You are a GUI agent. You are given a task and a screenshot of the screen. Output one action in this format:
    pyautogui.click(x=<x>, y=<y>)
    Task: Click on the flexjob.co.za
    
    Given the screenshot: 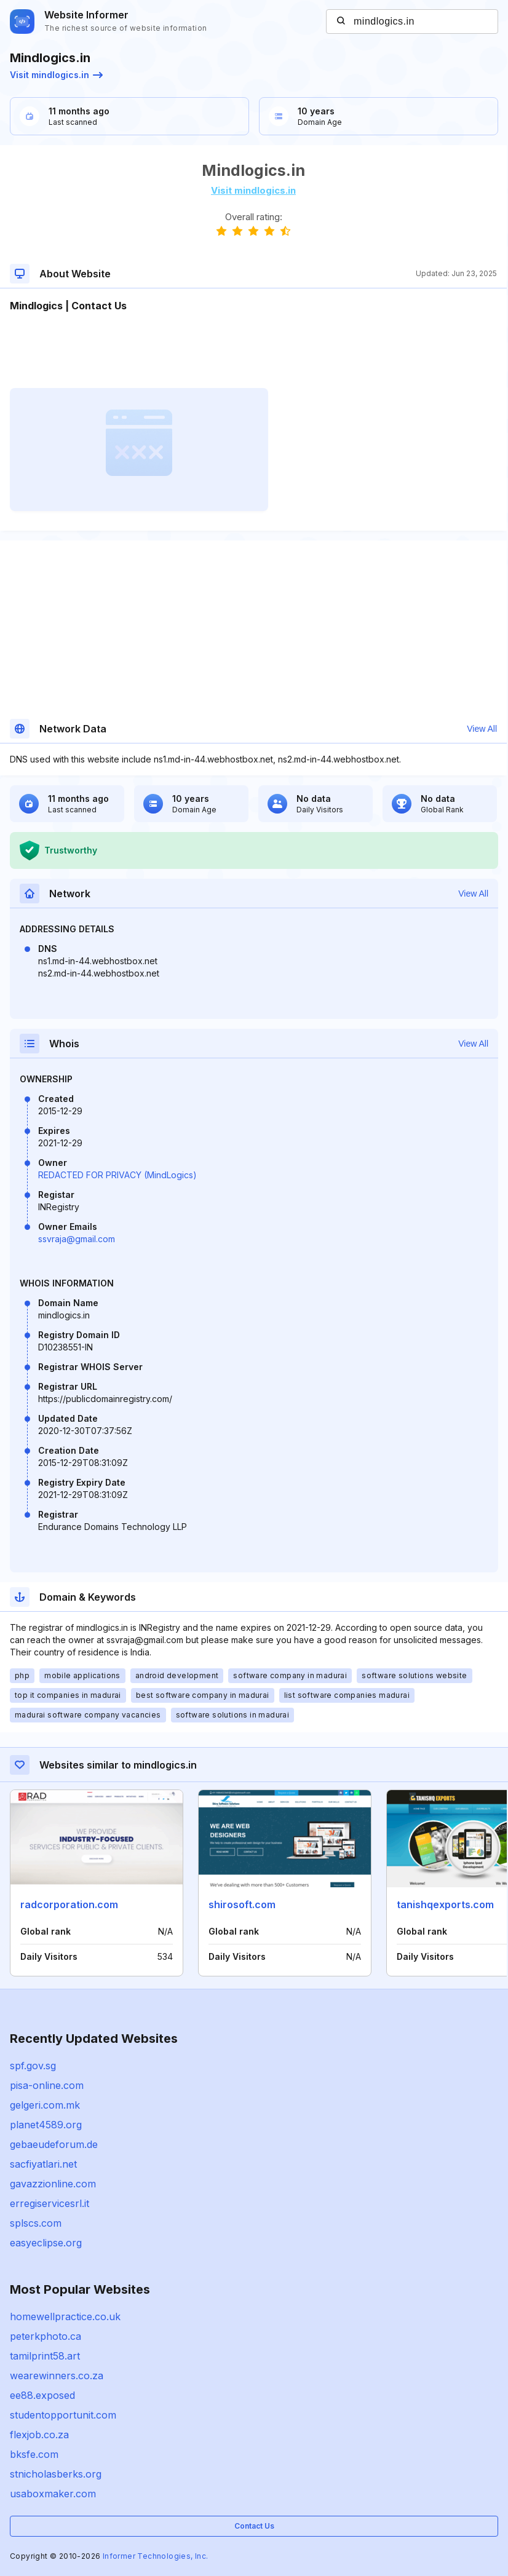 What is the action you would take?
    pyautogui.click(x=39, y=2434)
    